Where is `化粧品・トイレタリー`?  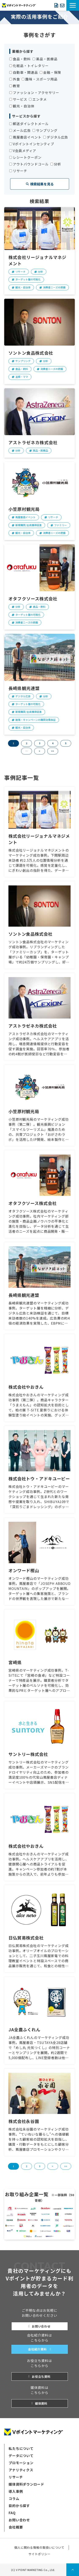 化粧品・トイレタリー is located at coordinates (29, 65).